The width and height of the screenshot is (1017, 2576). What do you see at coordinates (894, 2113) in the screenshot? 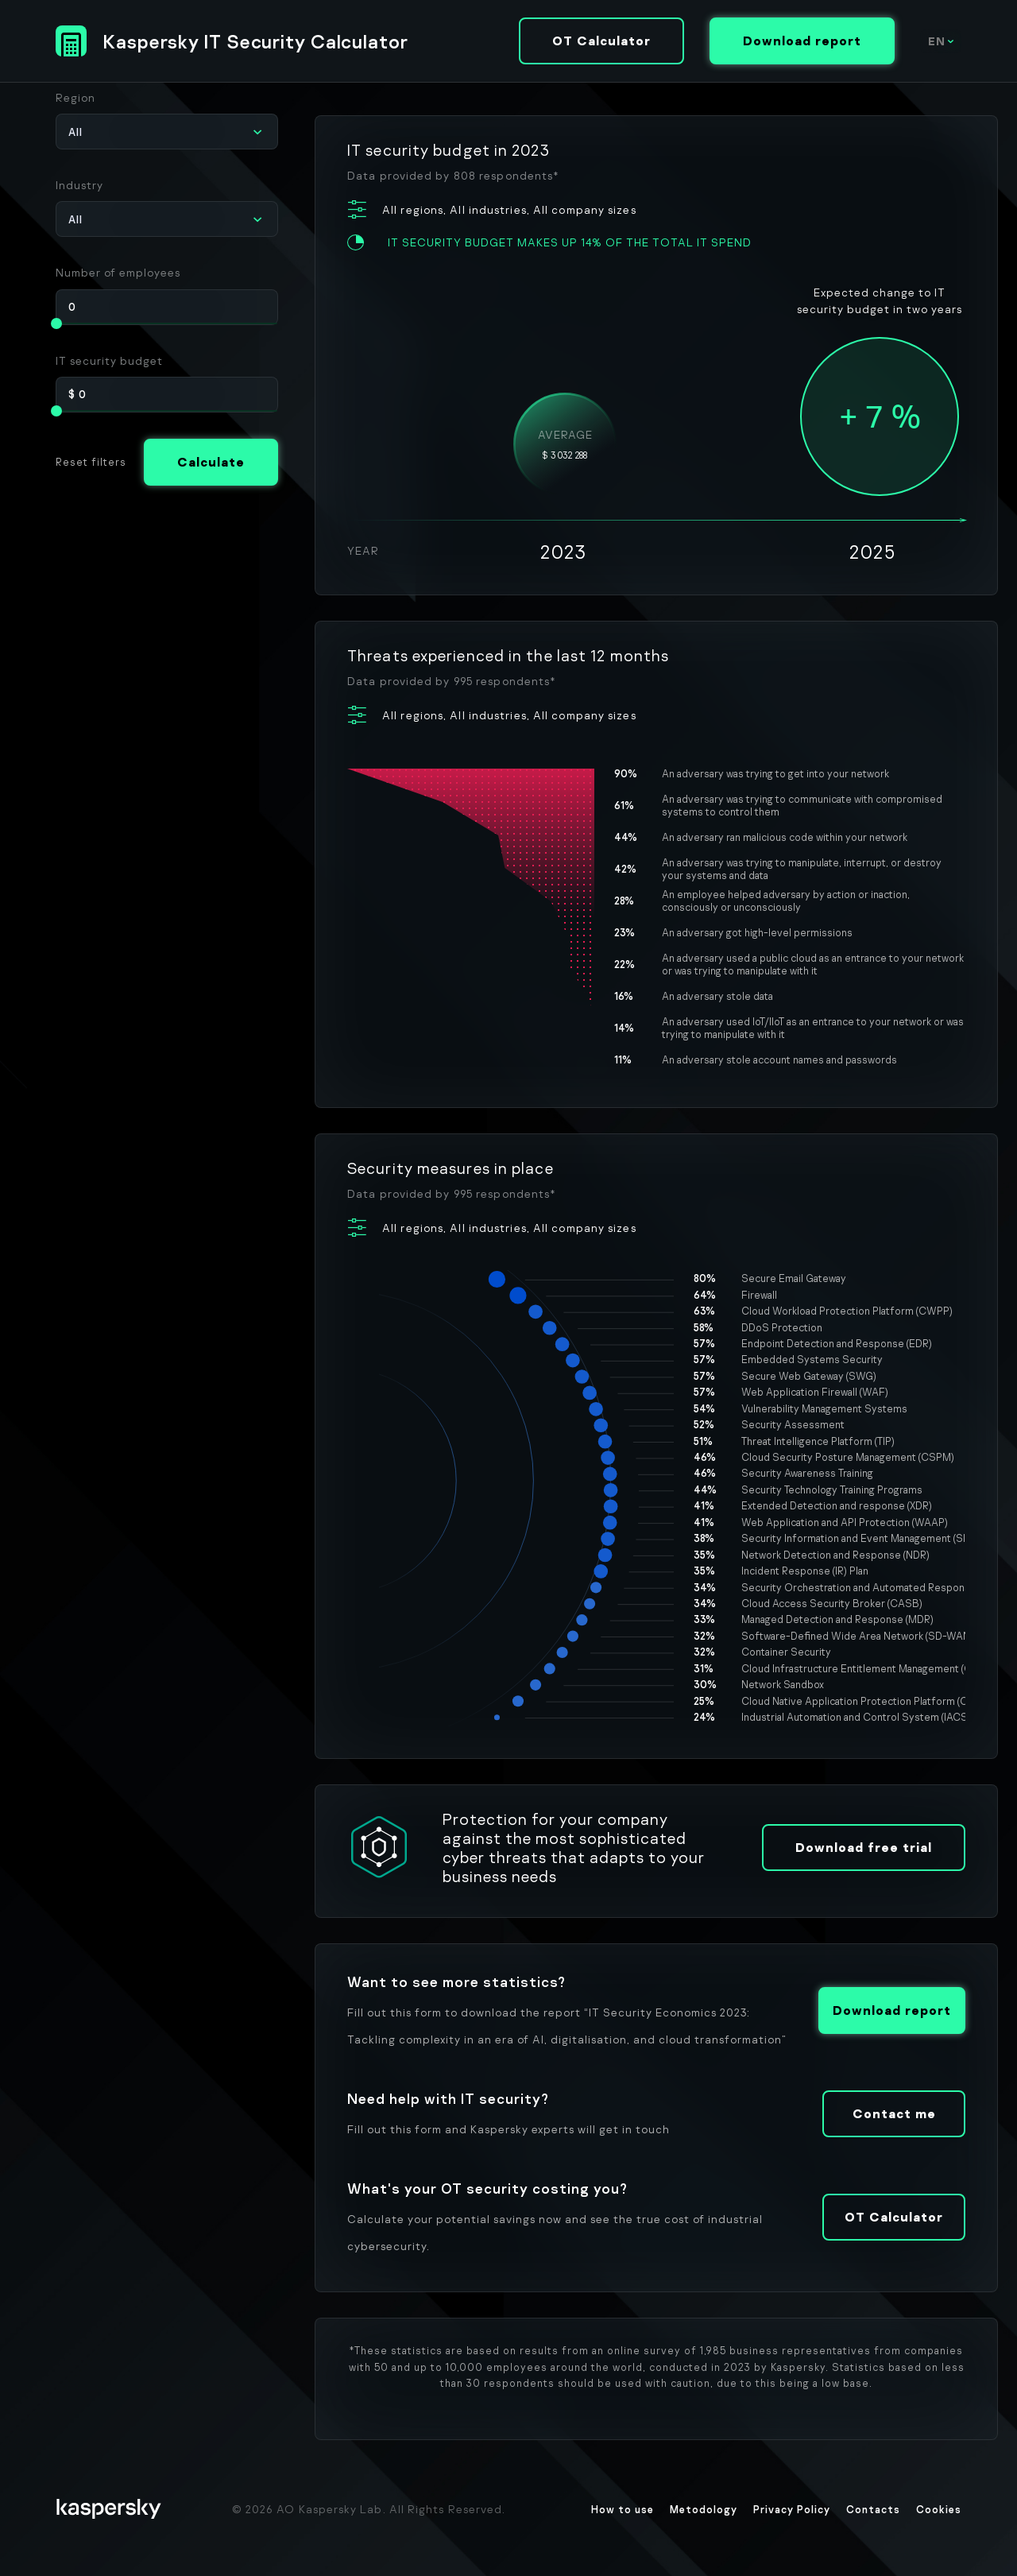
I see `Contact me` at bounding box center [894, 2113].